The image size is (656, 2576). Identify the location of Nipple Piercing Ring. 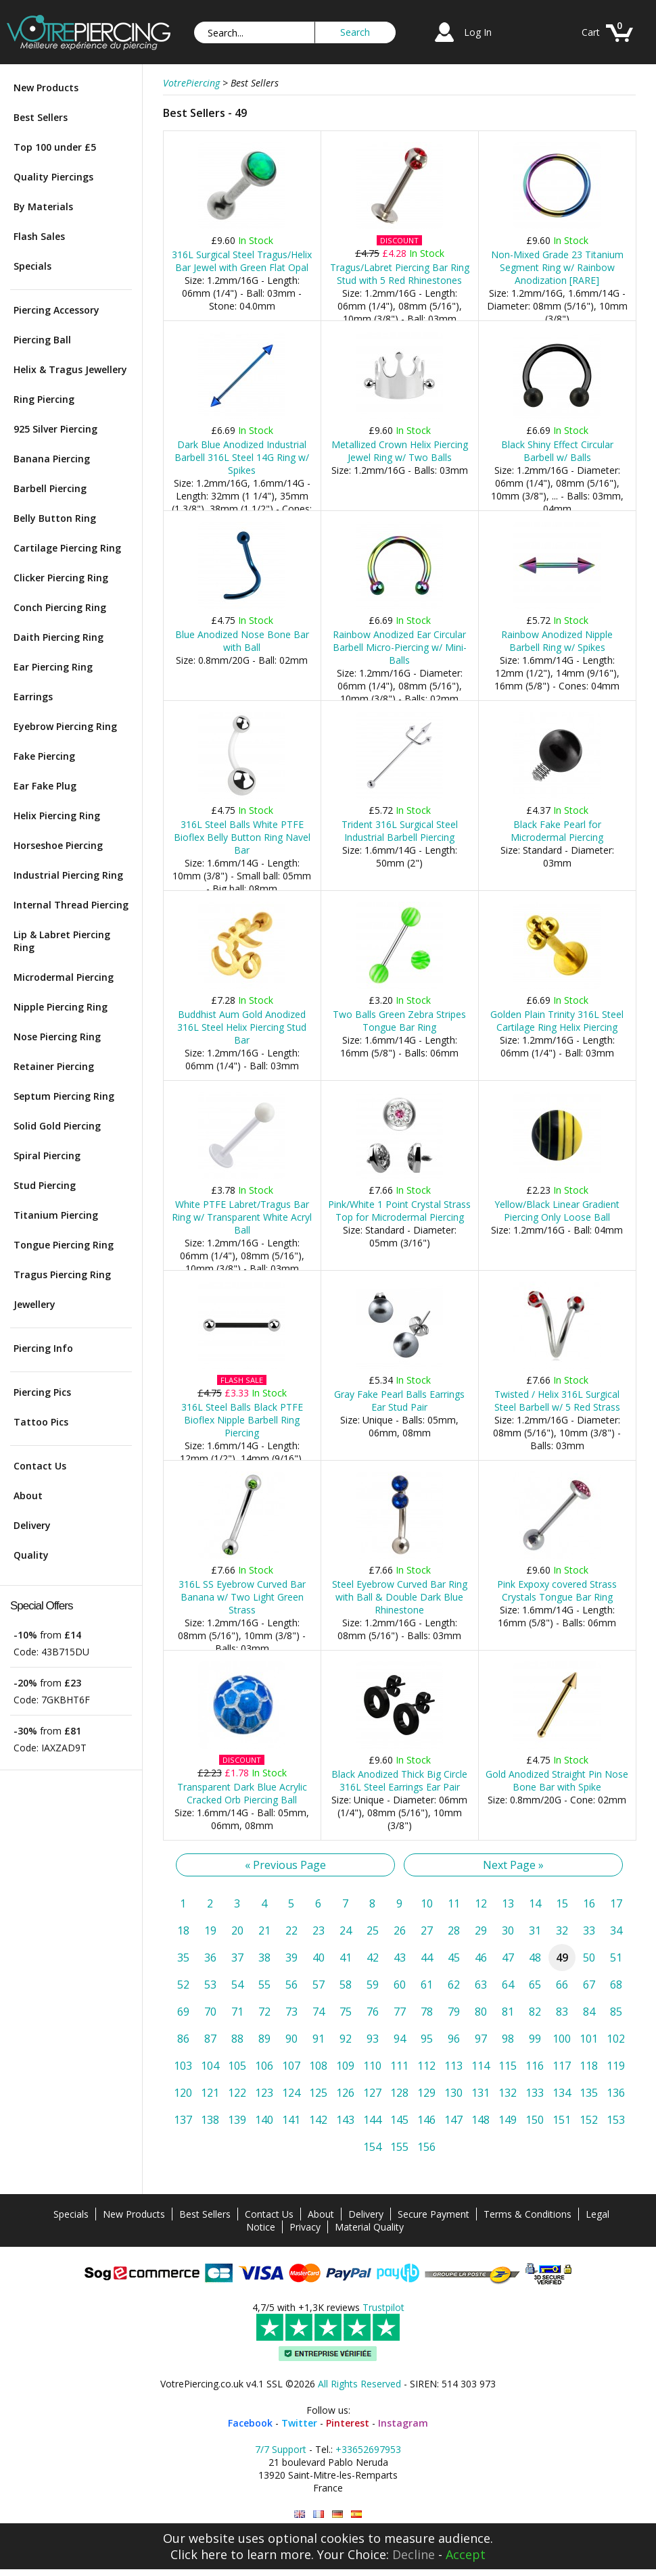
(61, 1006).